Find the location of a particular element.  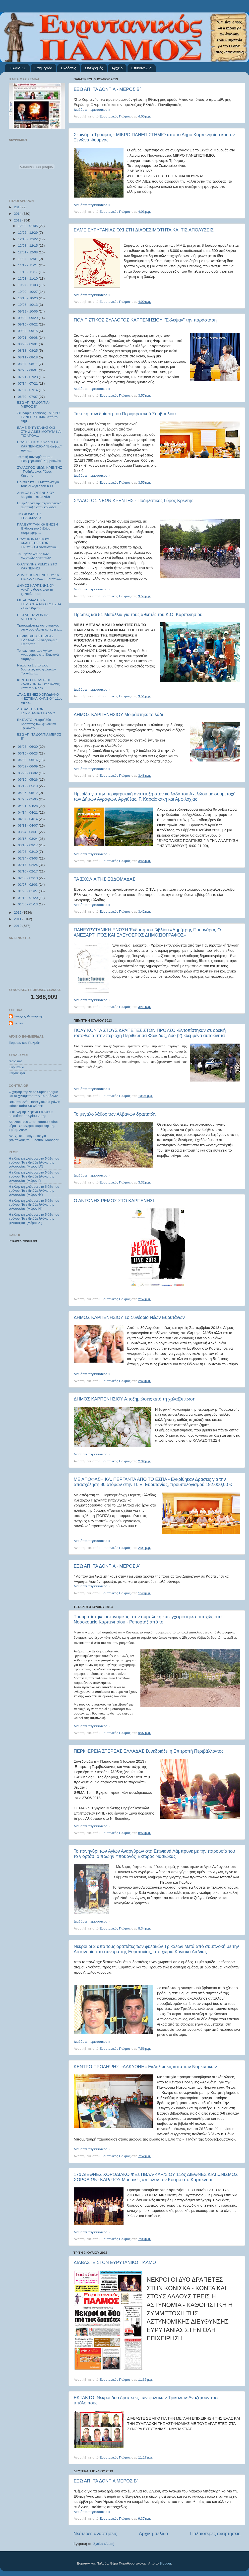

07/14 - 07/21 is located at coordinates (28, 383).